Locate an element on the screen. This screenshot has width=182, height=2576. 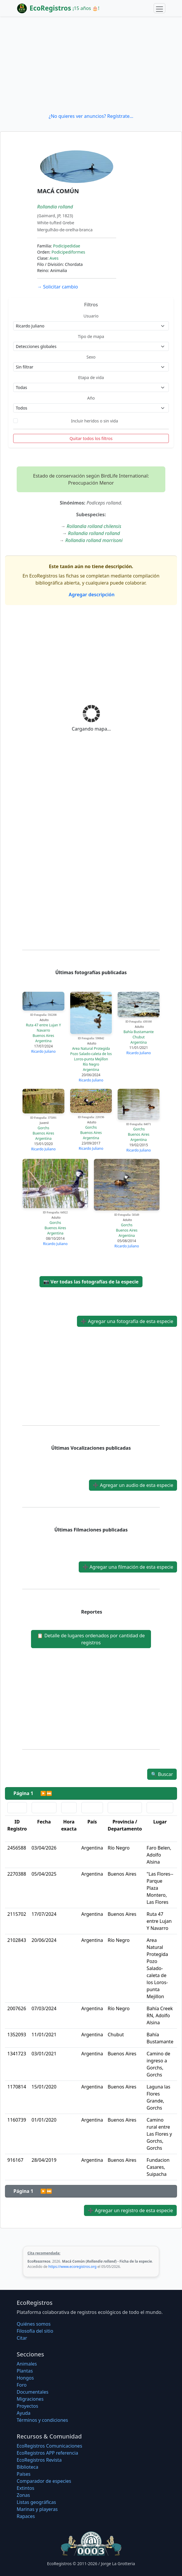
Agregar descripción is located at coordinates (91, 594).